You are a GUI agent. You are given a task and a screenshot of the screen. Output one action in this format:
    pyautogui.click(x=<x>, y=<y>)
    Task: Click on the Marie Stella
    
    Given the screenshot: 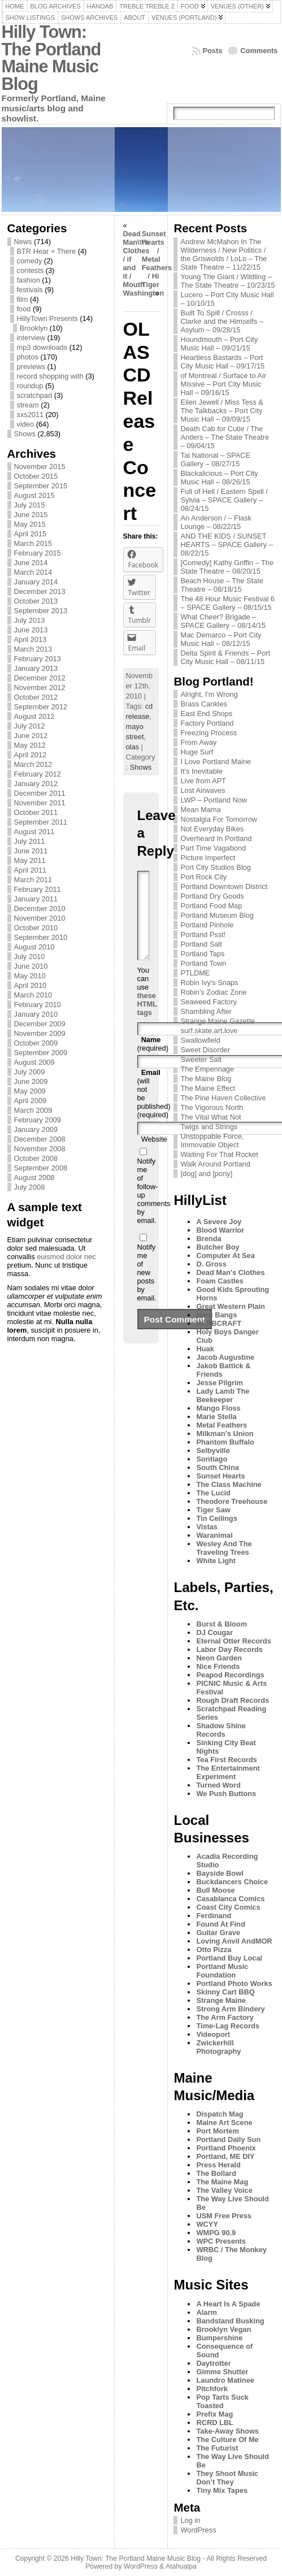 What is the action you would take?
    pyautogui.click(x=216, y=1416)
    